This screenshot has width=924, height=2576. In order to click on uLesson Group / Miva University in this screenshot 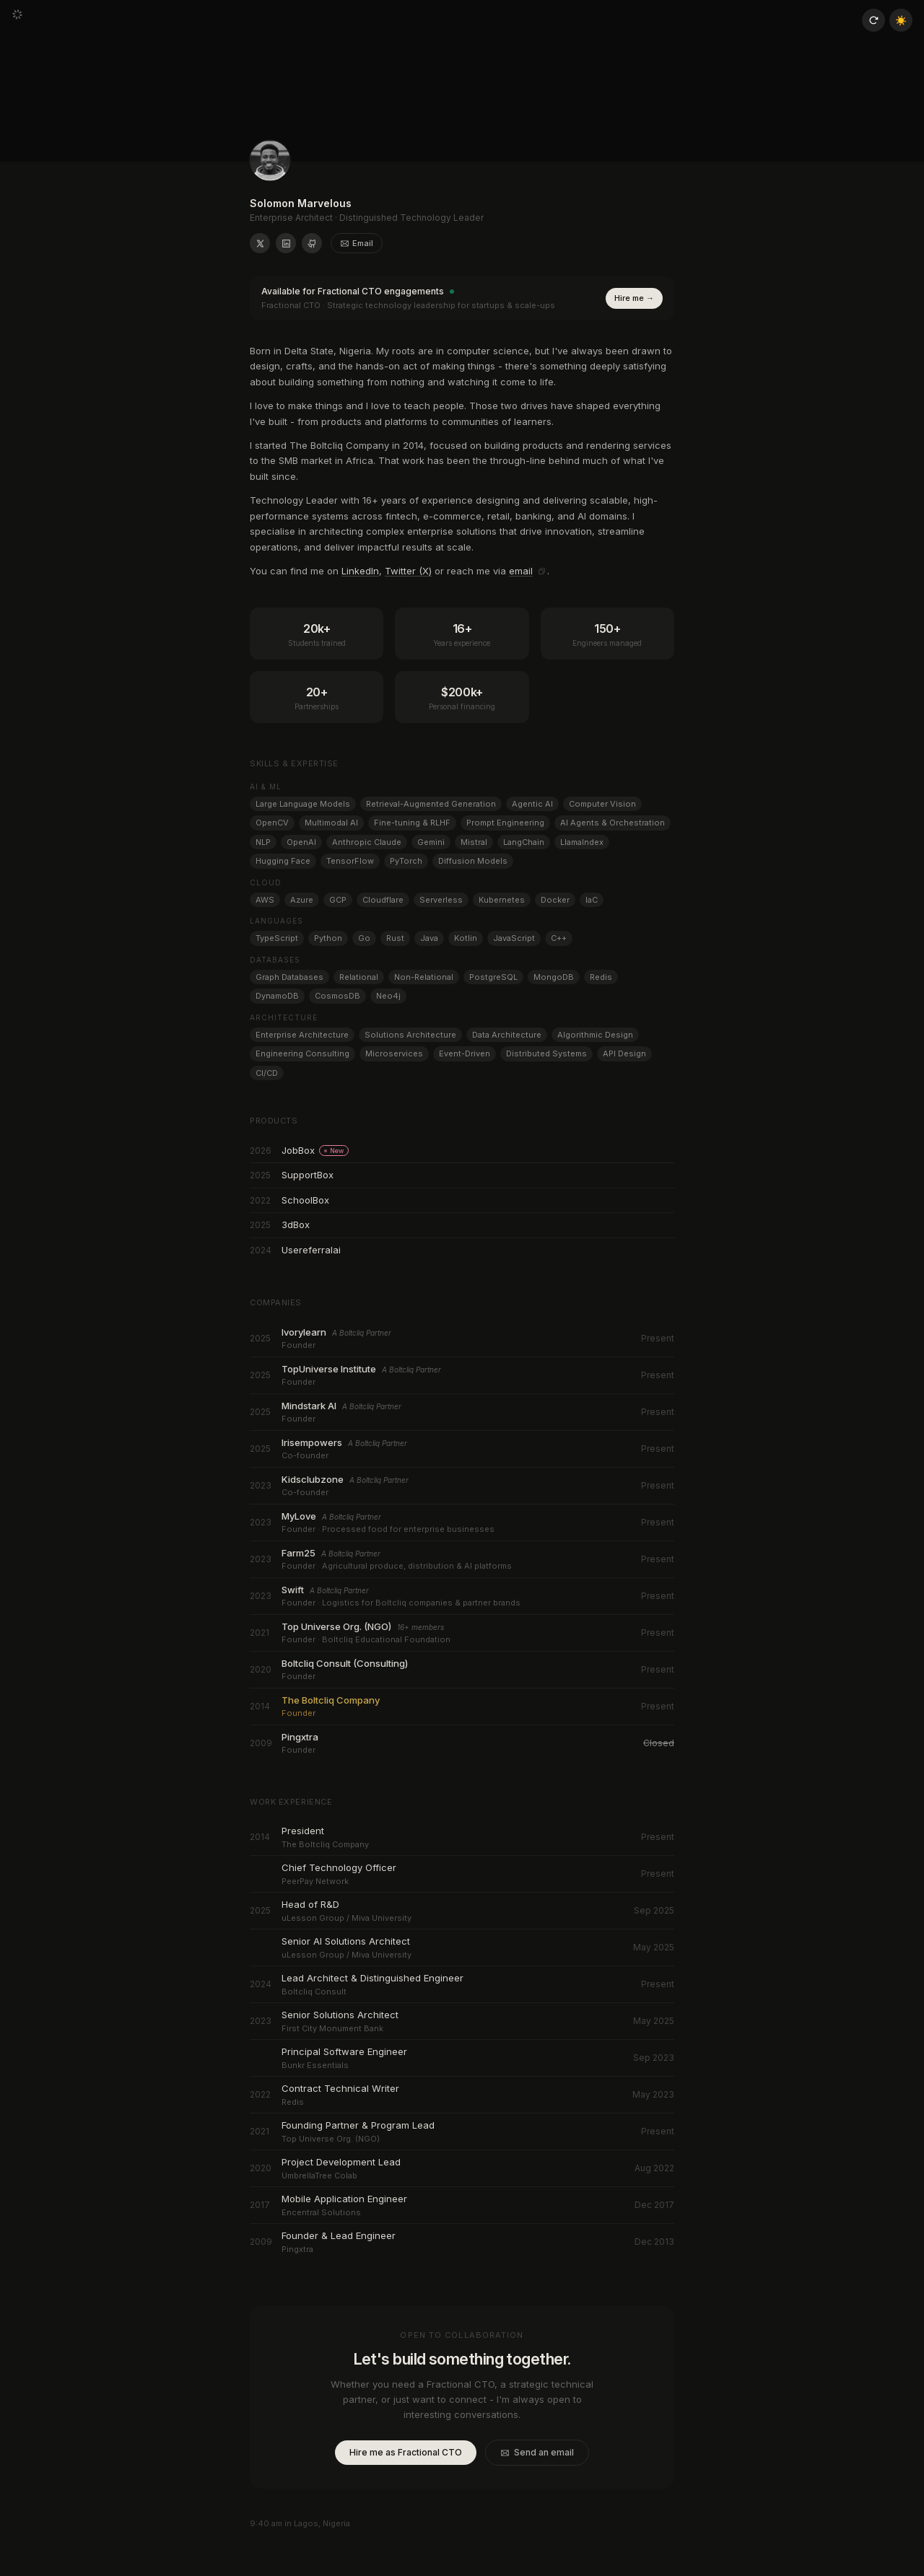, I will do `click(346, 1918)`.